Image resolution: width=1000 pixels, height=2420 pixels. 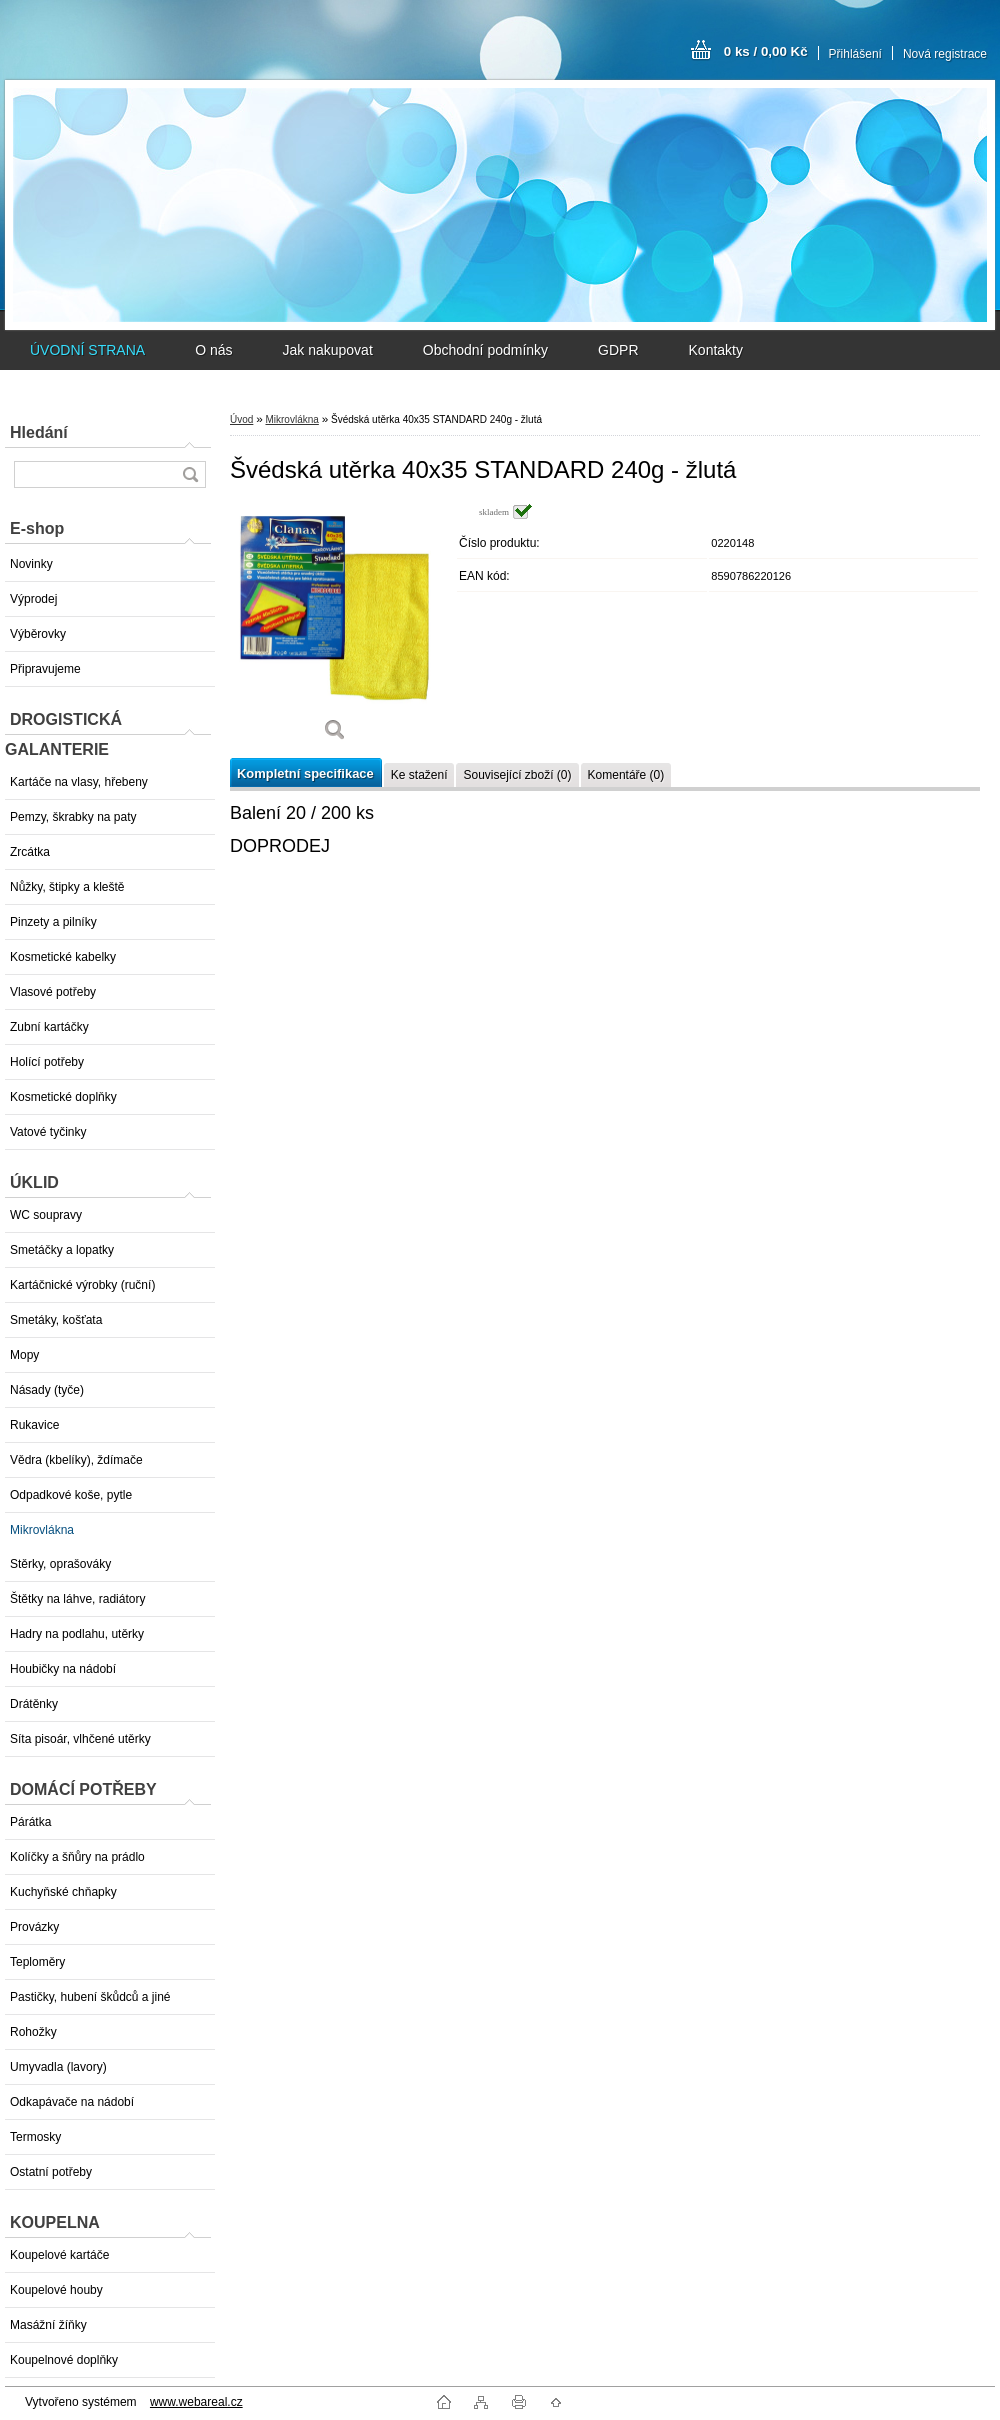 I want to click on Zrcátka, so click(x=30, y=852).